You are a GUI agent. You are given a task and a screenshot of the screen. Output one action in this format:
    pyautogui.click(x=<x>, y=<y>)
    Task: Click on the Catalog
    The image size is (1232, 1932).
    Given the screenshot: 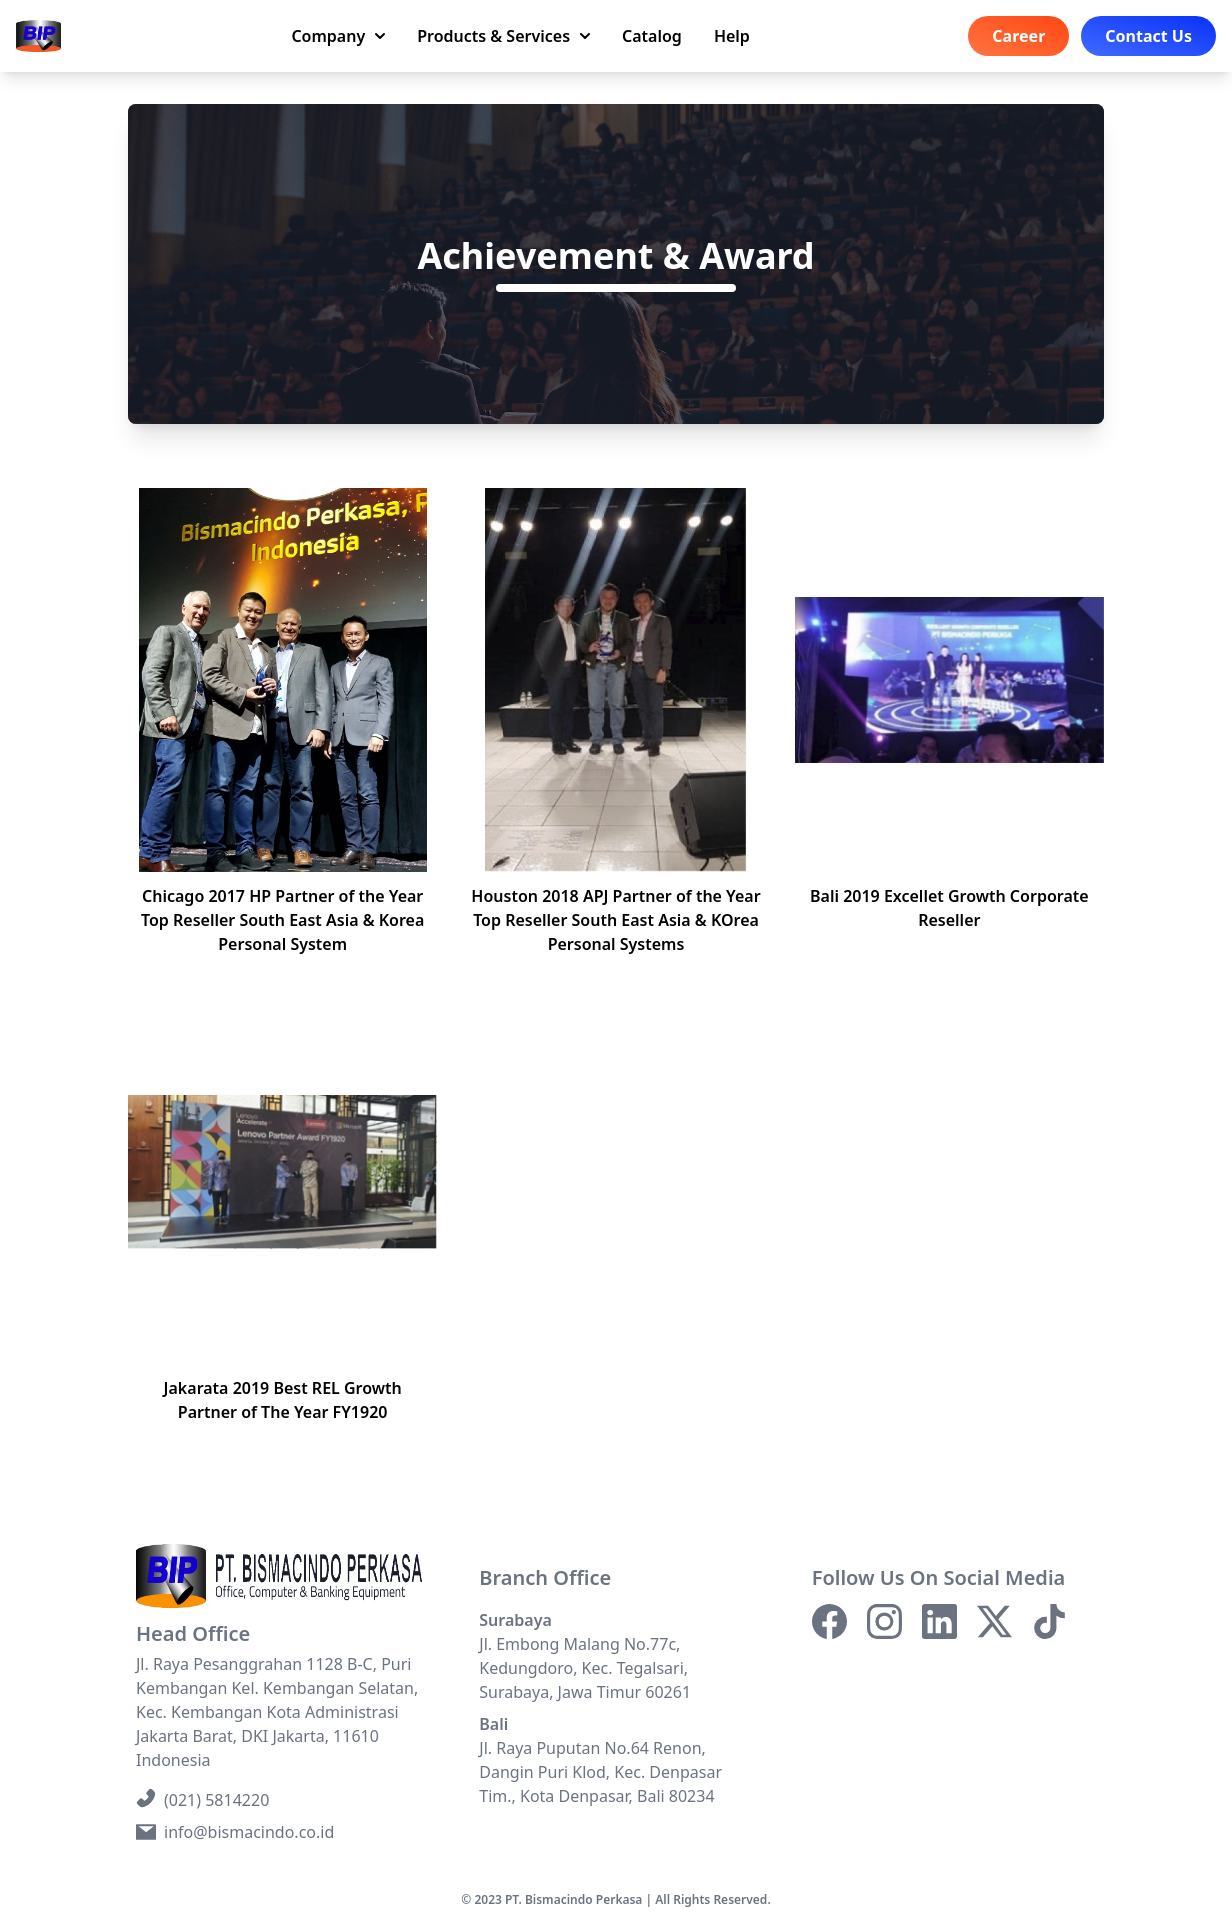 What is the action you would take?
    pyautogui.click(x=652, y=36)
    